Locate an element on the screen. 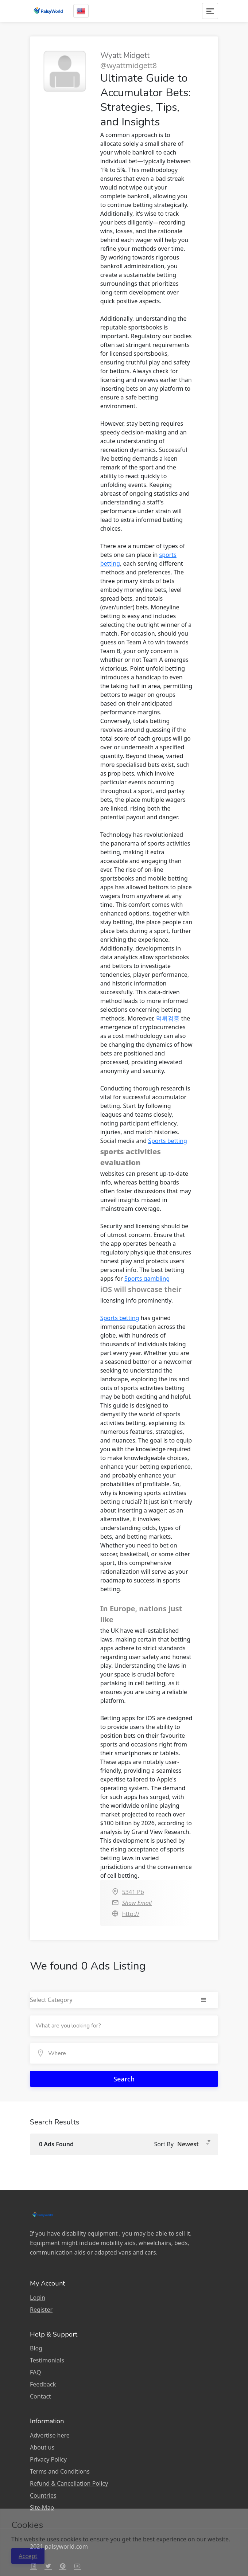 Image resolution: width=248 pixels, height=2576 pixels. Countries is located at coordinates (43, 2495).